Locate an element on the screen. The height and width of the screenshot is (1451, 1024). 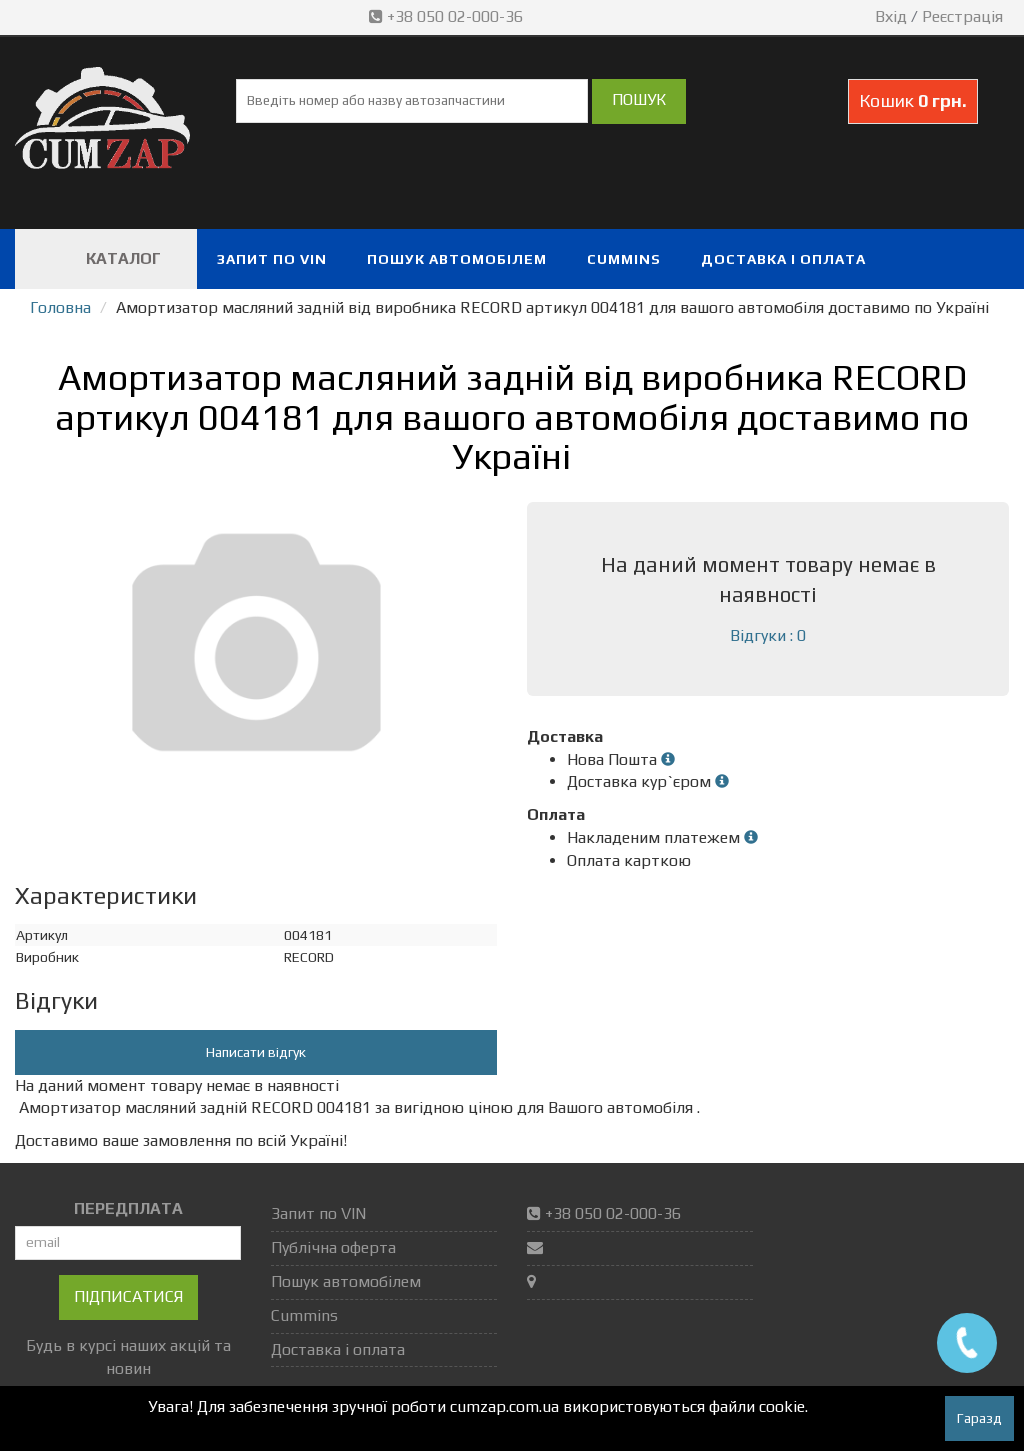
Вхід is located at coordinates (891, 16).